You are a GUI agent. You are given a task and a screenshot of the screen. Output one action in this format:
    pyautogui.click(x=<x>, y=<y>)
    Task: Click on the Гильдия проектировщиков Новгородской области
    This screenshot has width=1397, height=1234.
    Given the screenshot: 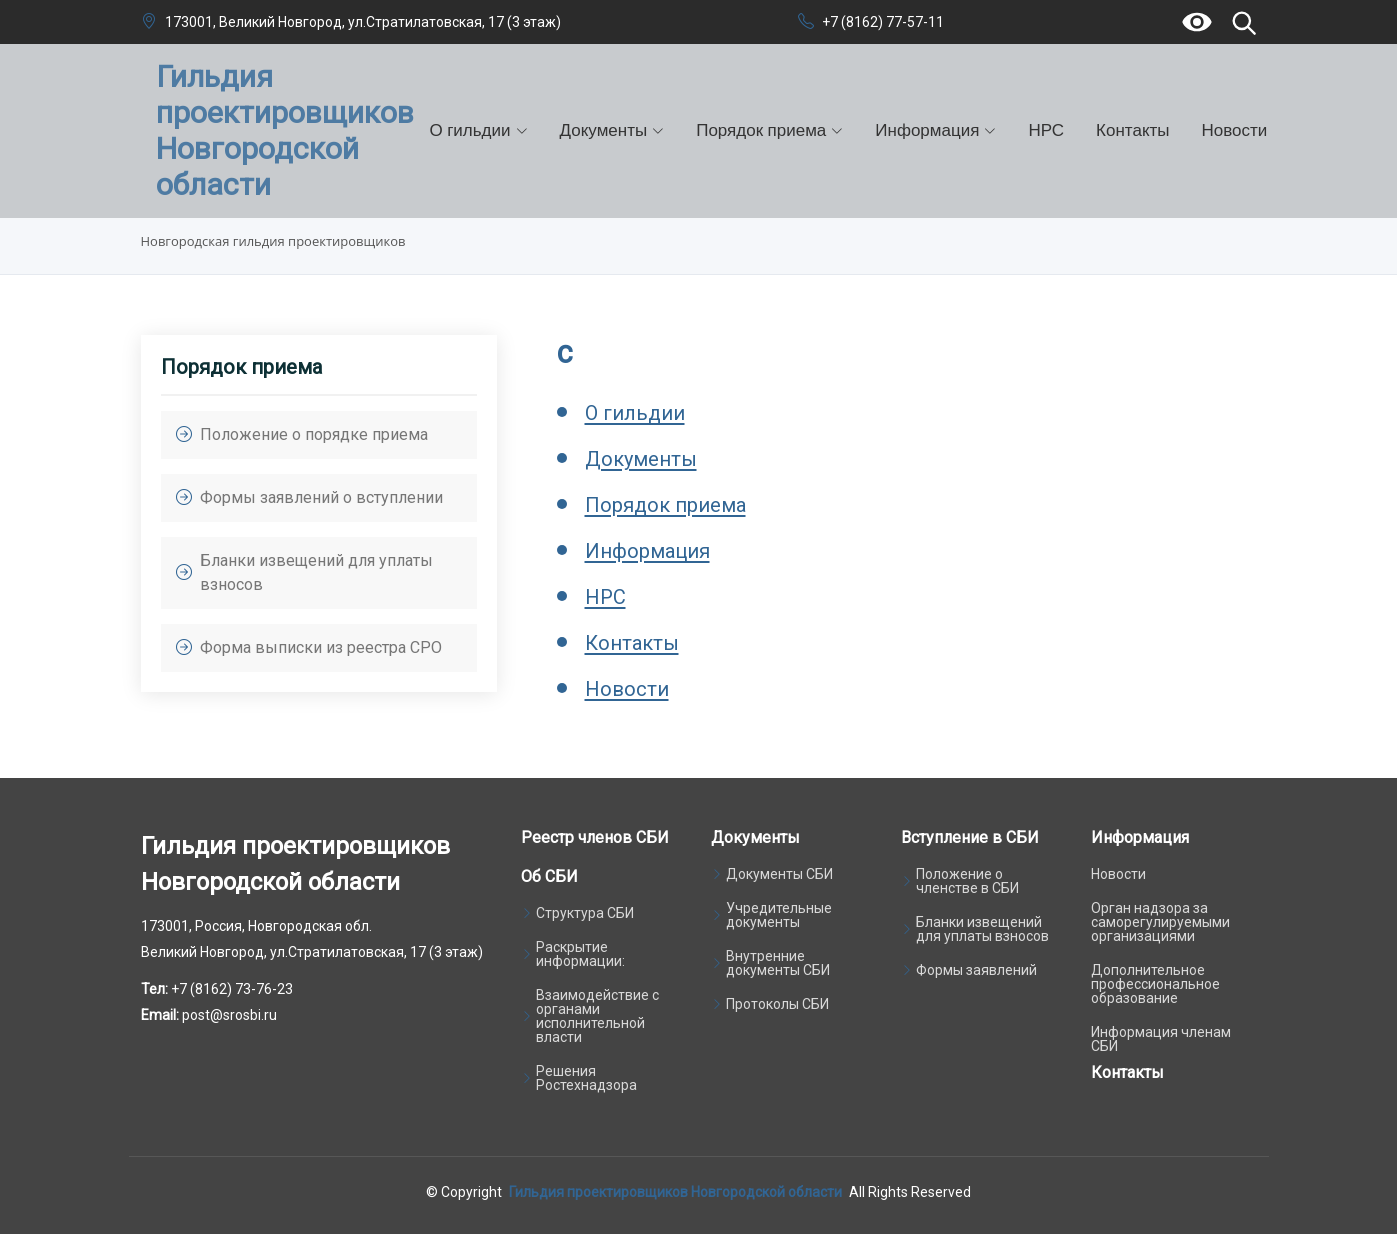 What is the action you would take?
    pyautogui.click(x=675, y=1192)
    